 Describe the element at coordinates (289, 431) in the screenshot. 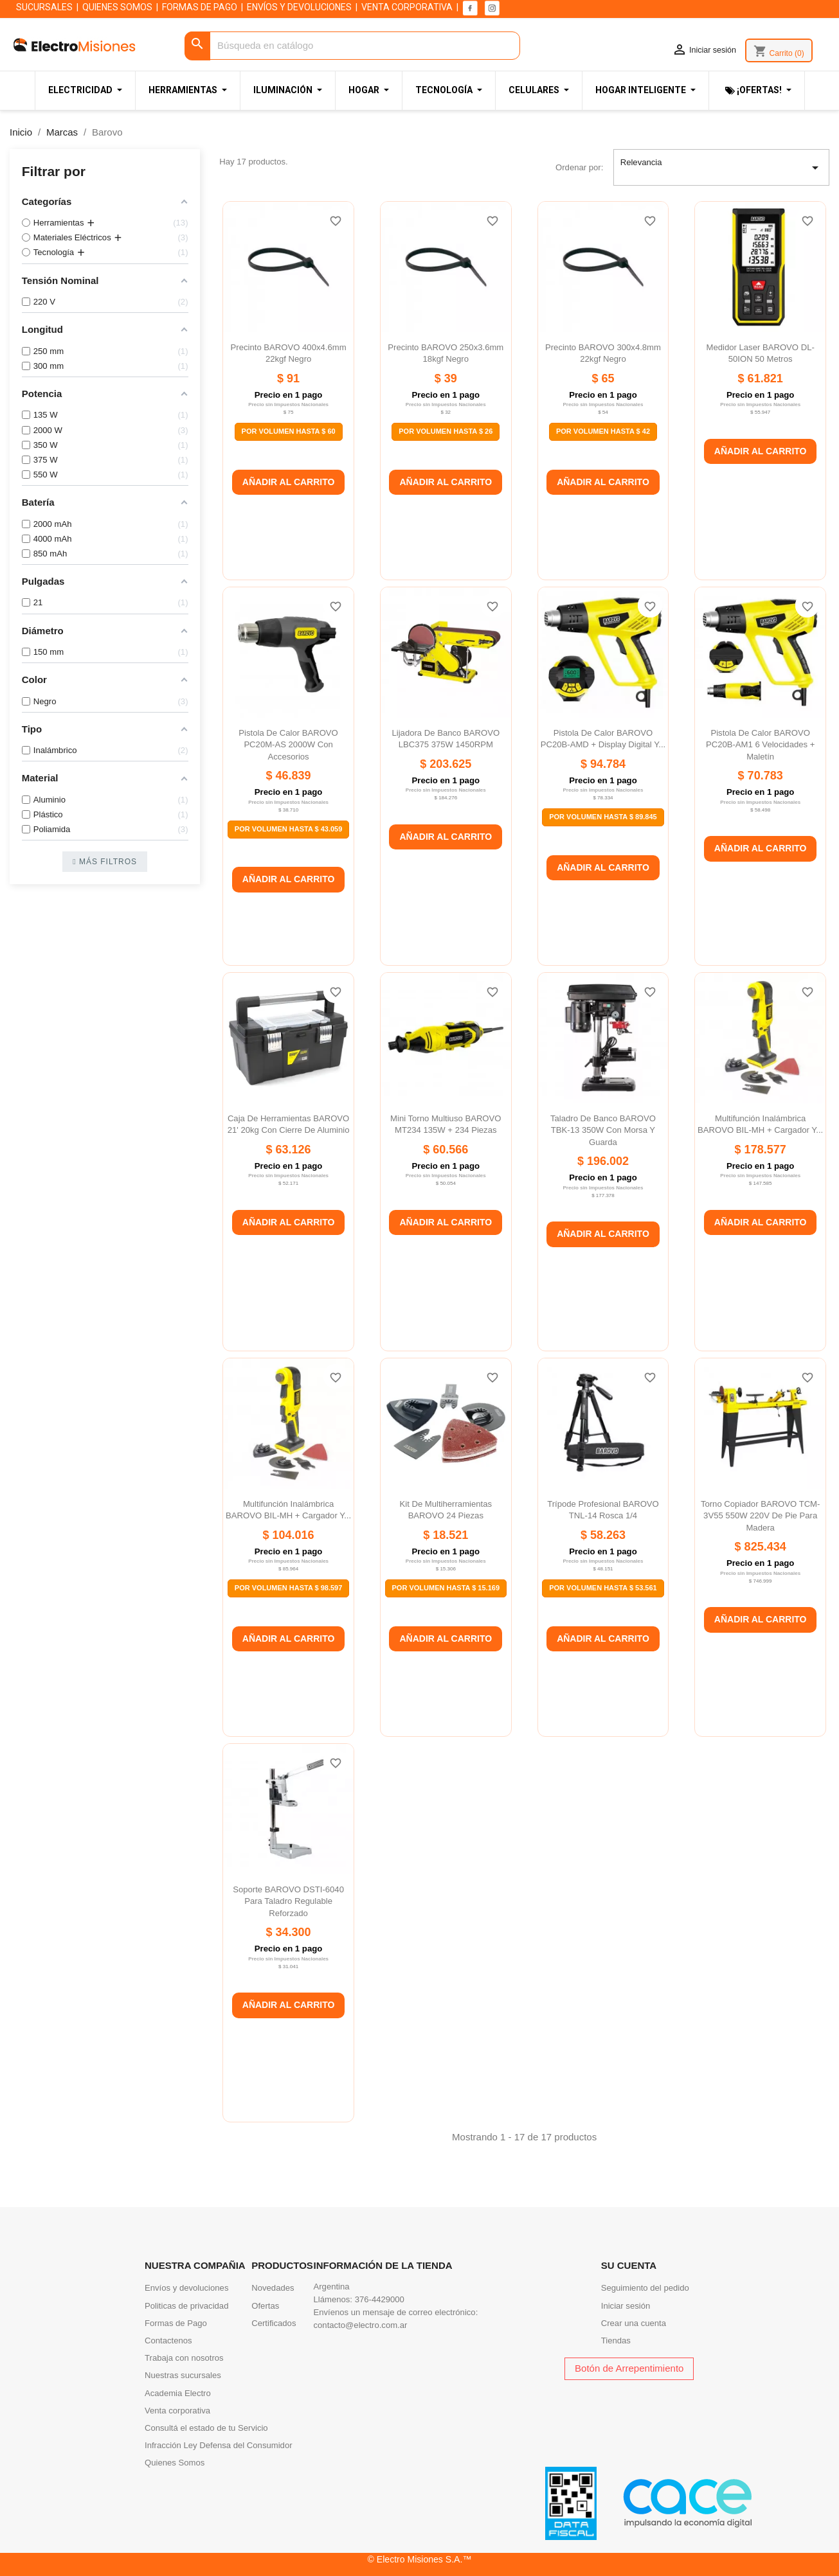

I see `Por Volumen Hasta $ 60` at that location.